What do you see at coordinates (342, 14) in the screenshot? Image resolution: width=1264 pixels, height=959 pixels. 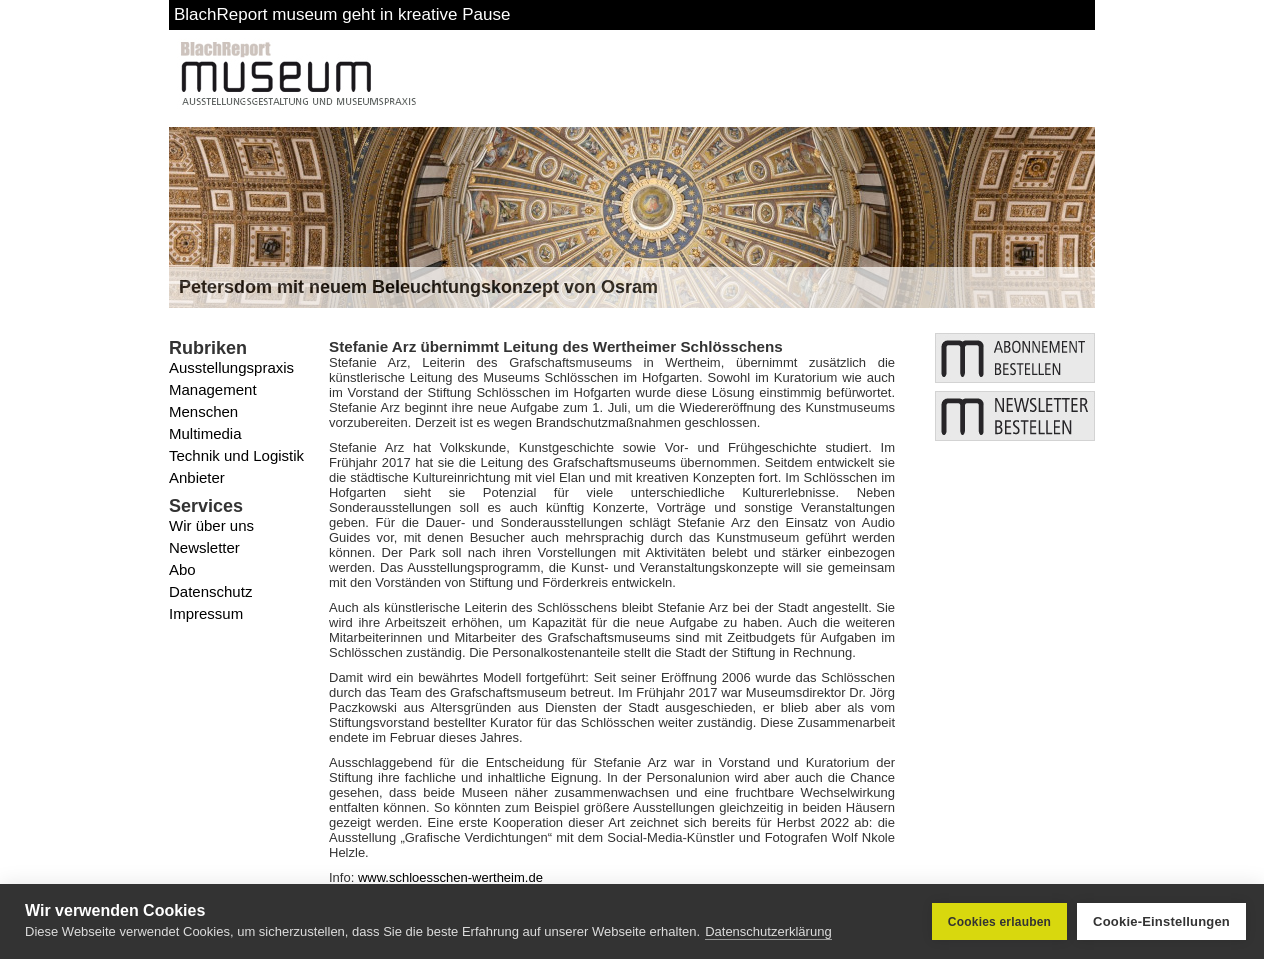 I see `BlachReport museum geht in kreative Pause` at bounding box center [342, 14].